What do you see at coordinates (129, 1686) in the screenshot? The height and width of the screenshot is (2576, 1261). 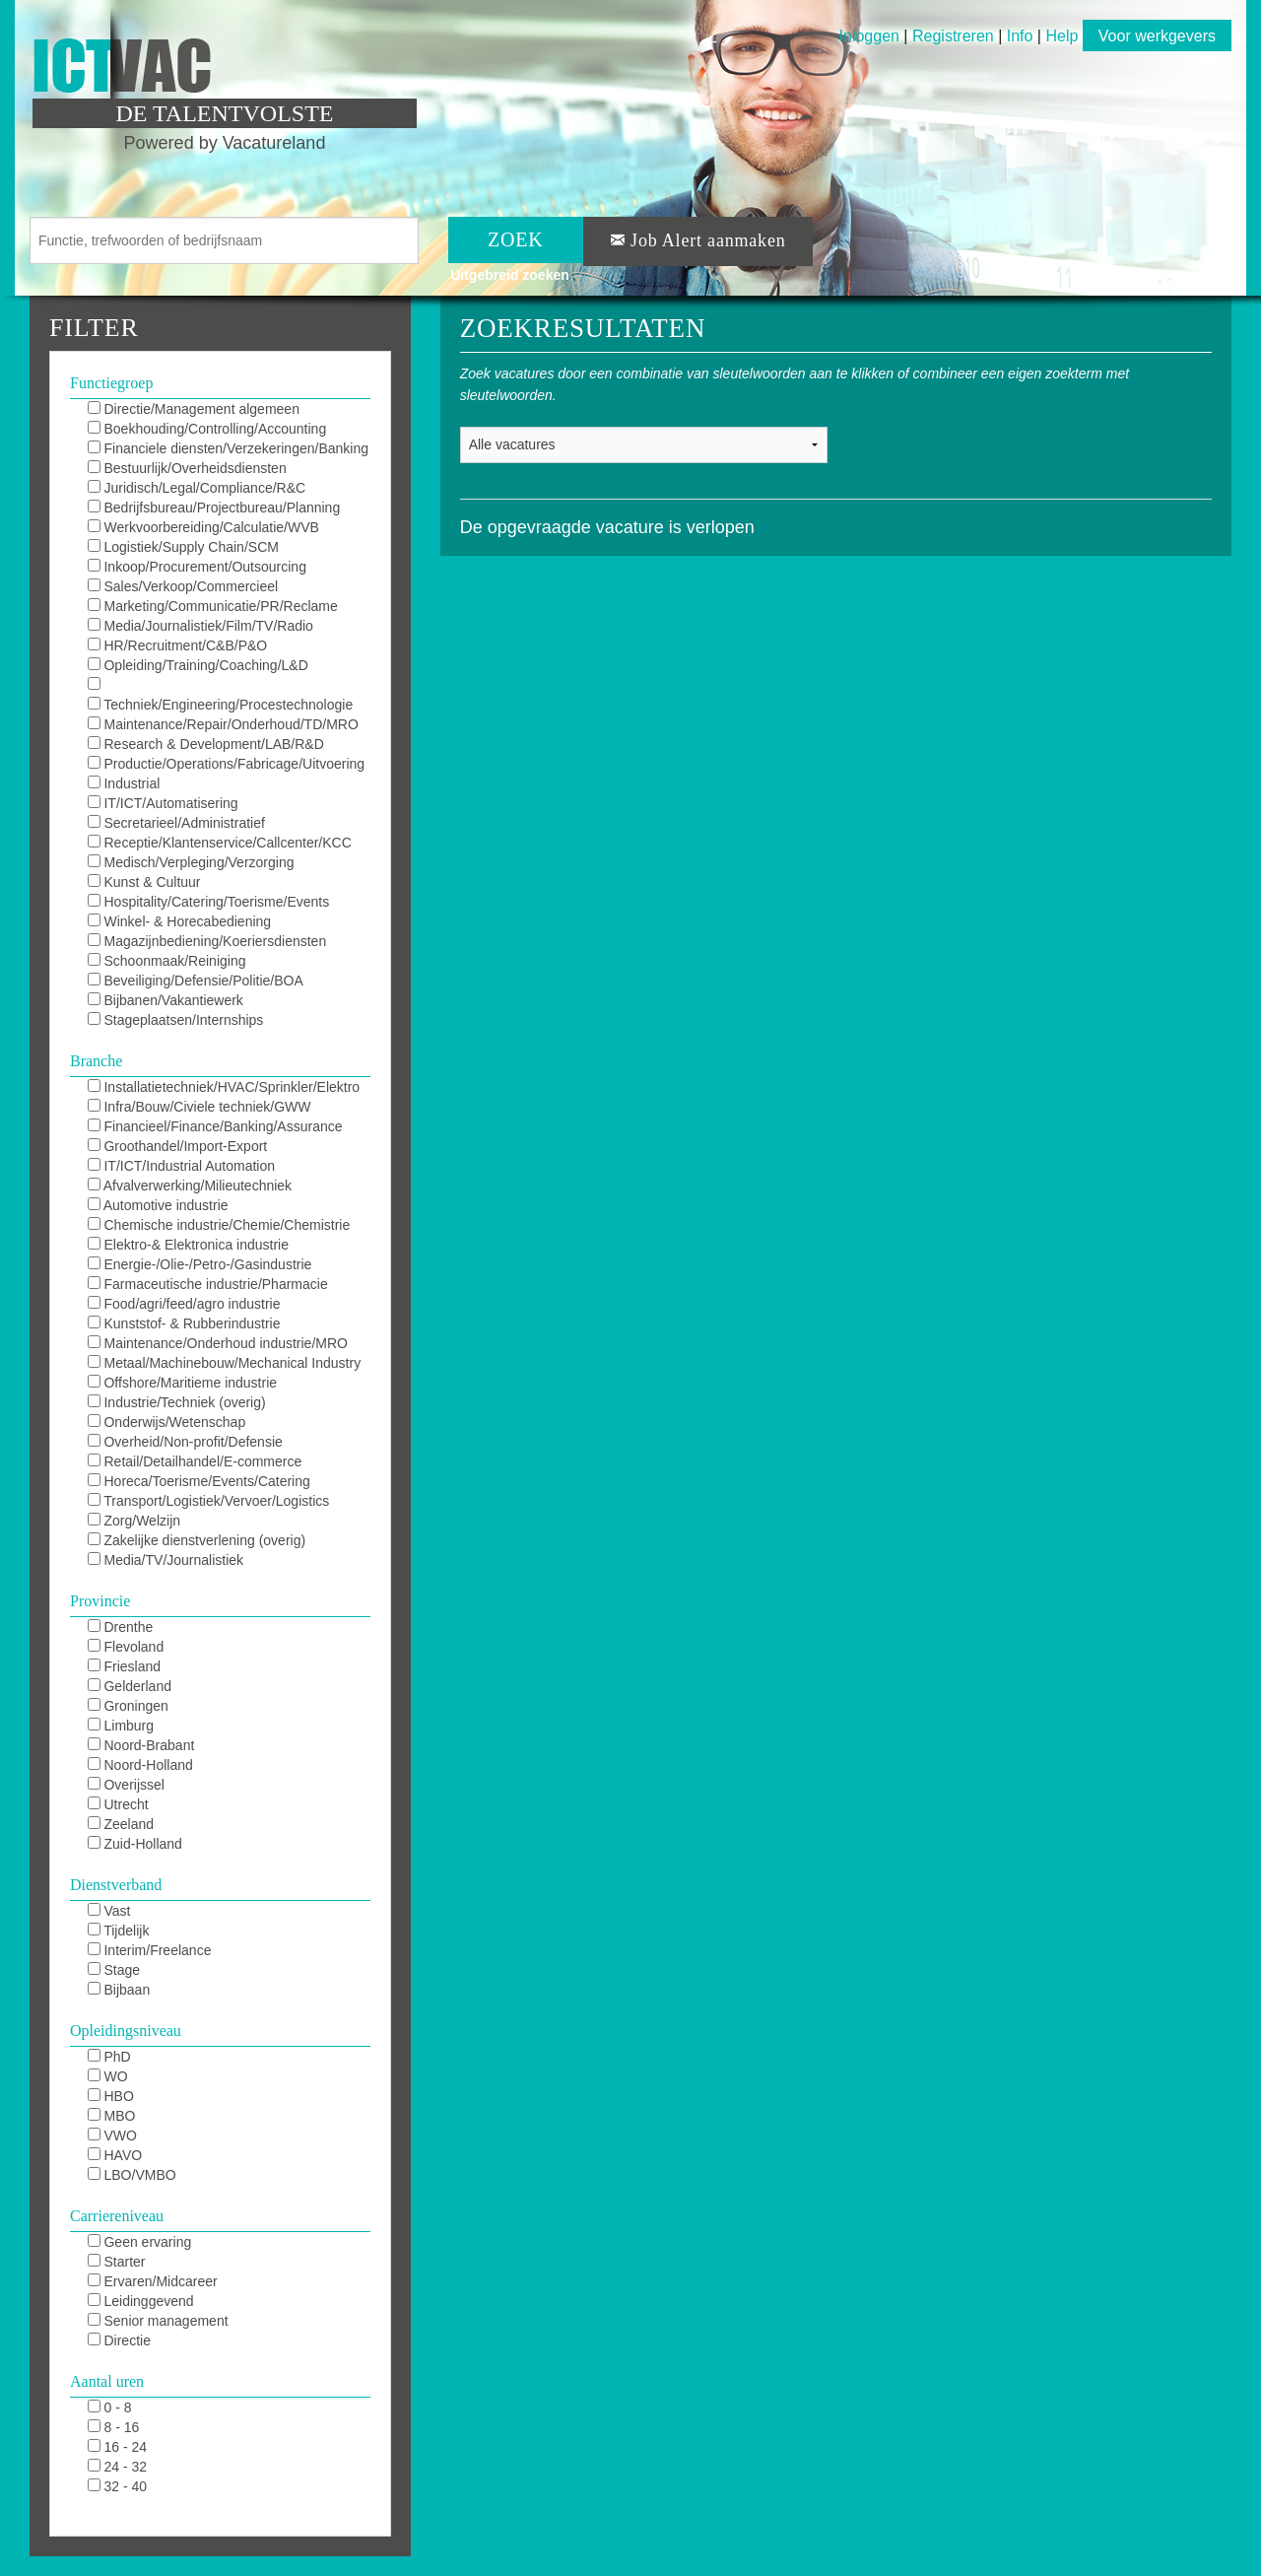 I see `Gelderland` at bounding box center [129, 1686].